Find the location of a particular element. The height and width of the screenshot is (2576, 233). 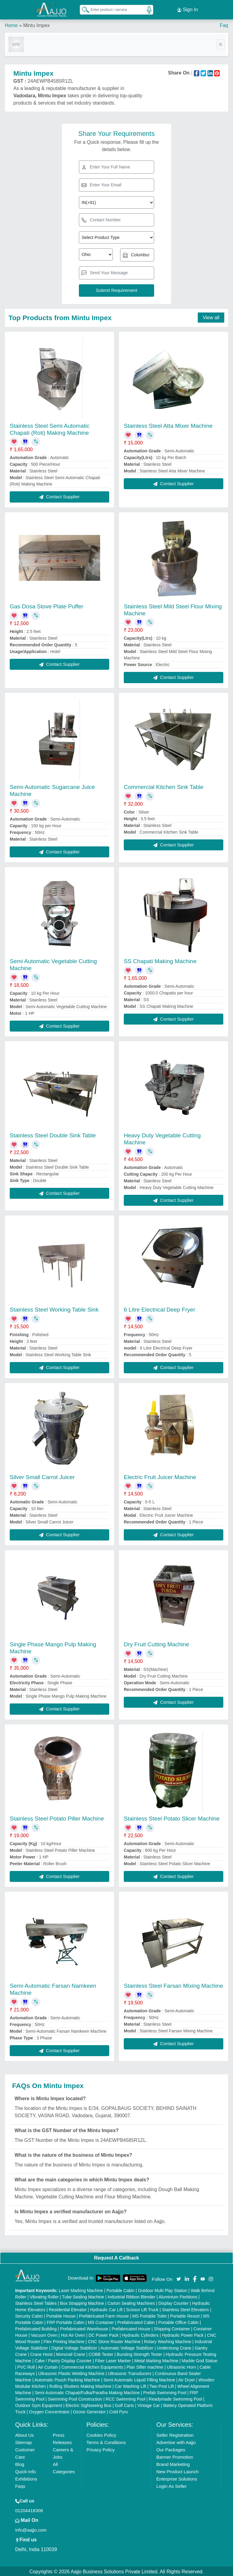

Automatic Pouch Packing Machine is located at coordinates (67, 2379).